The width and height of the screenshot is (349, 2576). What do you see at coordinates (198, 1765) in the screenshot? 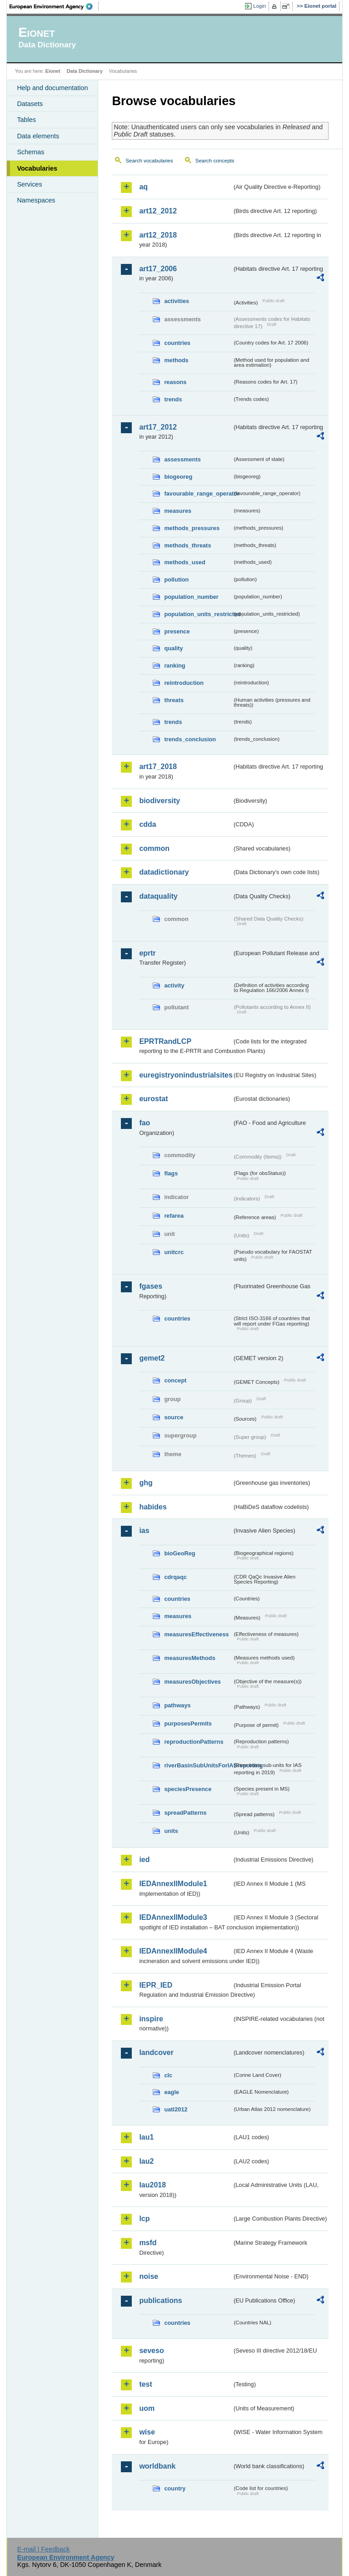
I see `riverBasinSubUnitsForIASreporting` at bounding box center [198, 1765].